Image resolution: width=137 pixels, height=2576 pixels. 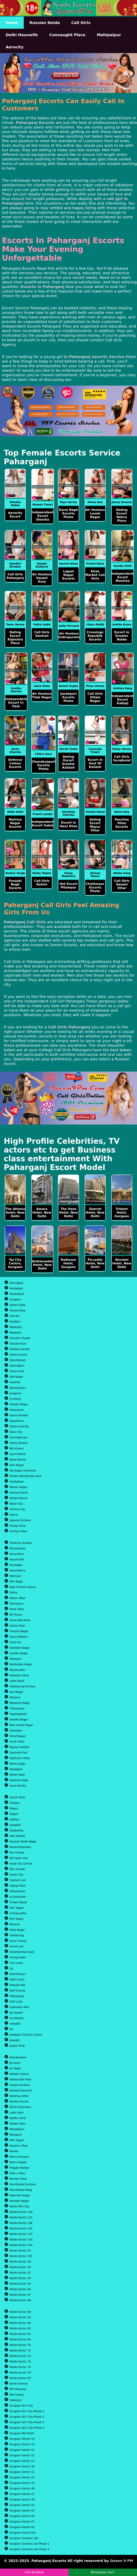 I want to click on Green Park, so click(x=17, y=1371).